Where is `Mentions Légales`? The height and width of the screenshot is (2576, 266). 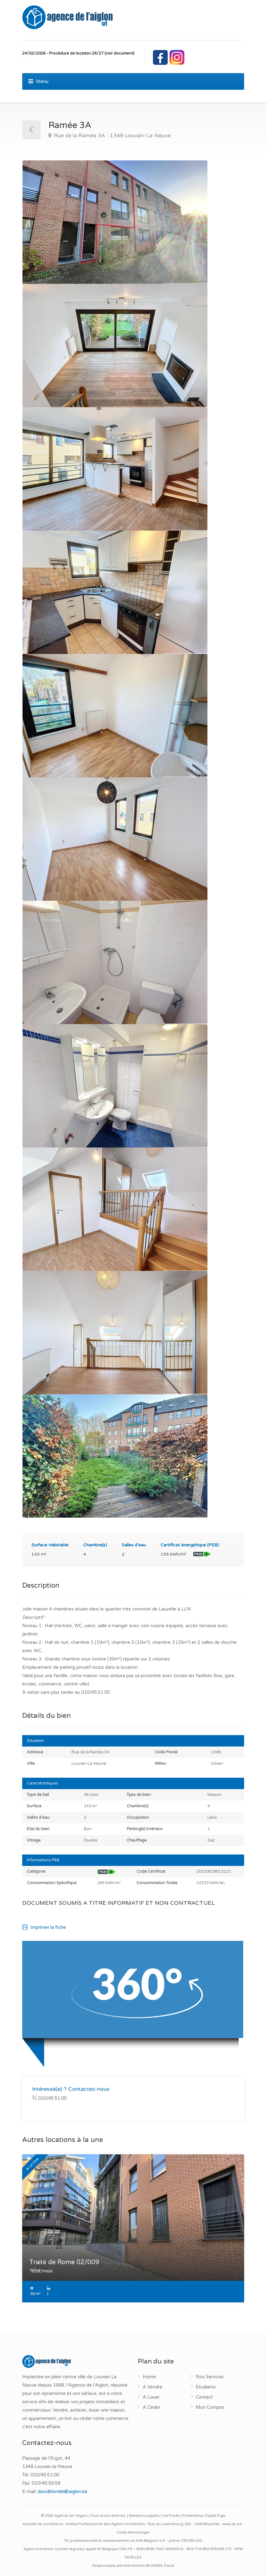 Mentions Légales is located at coordinates (144, 2516).